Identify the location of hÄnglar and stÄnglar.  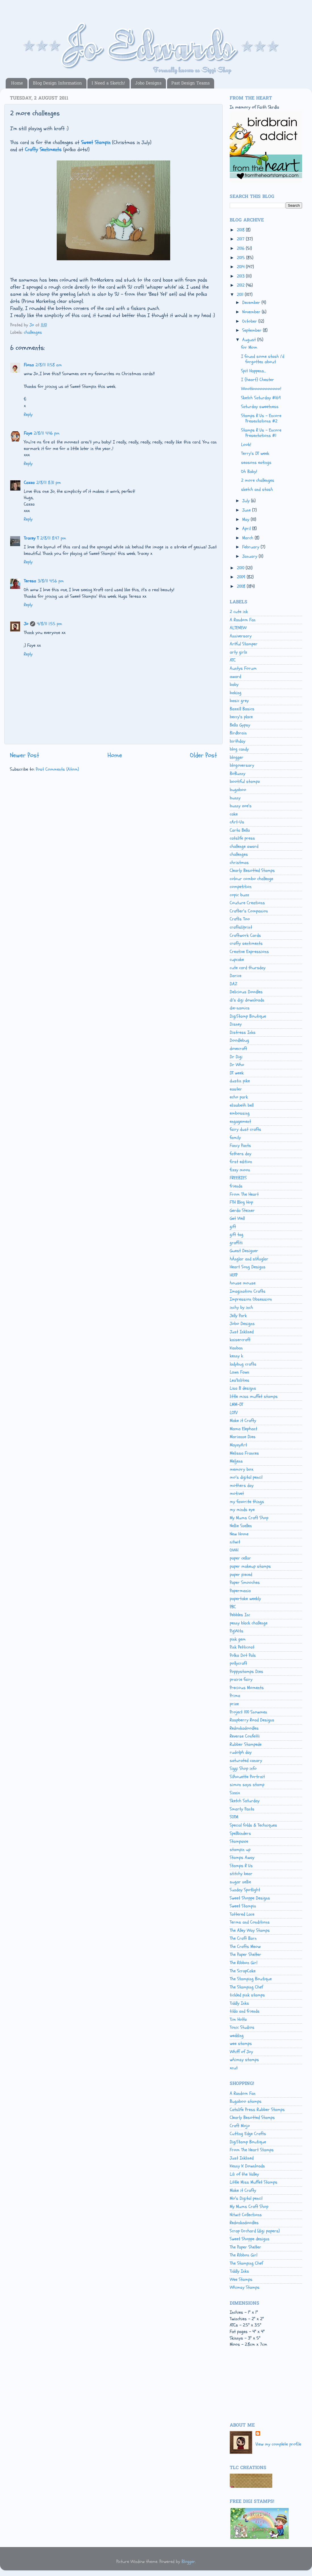
(249, 1259).